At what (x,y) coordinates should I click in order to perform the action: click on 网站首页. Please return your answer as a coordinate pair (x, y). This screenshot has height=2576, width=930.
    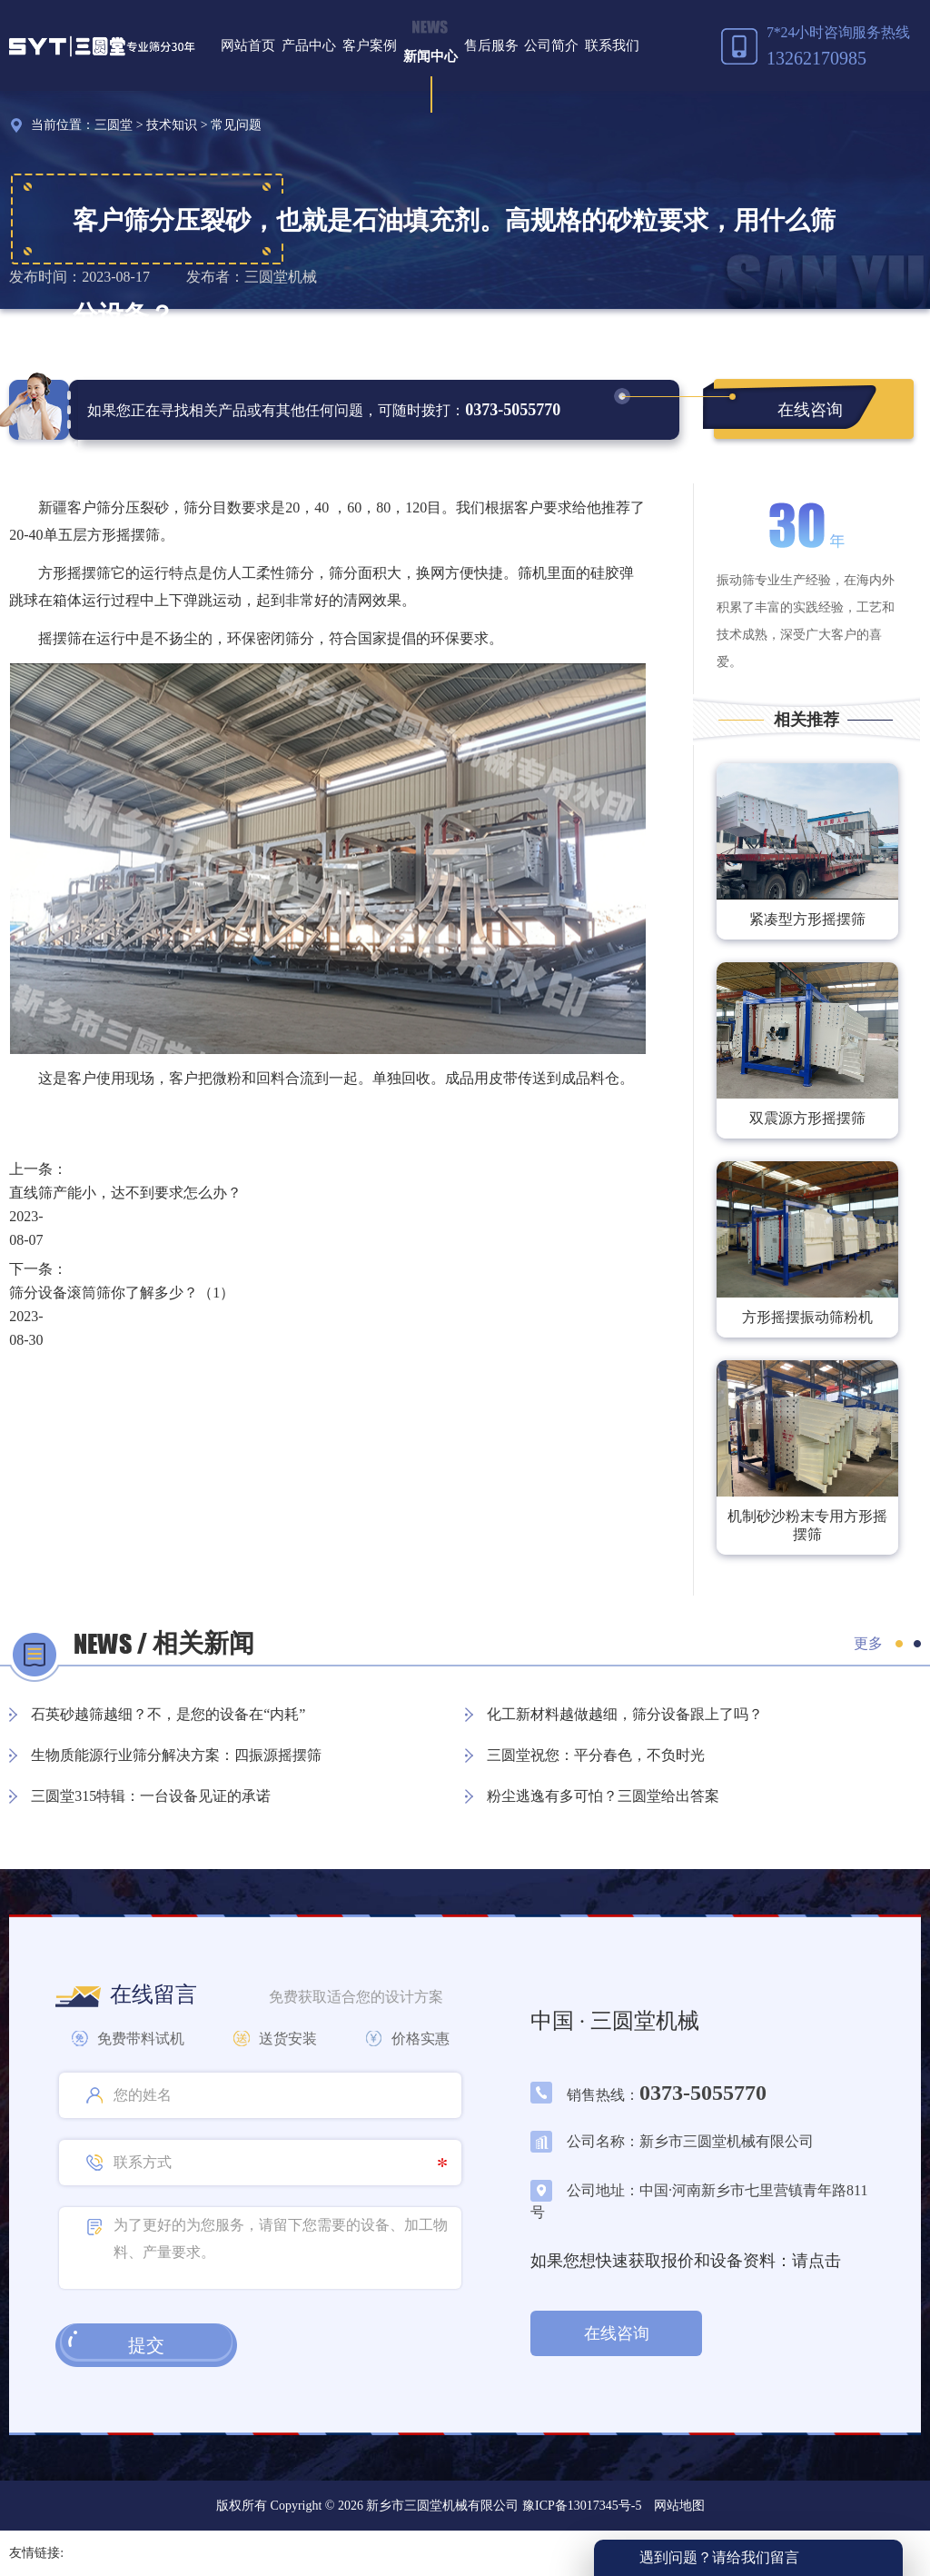
    Looking at the image, I should click on (248, 45).